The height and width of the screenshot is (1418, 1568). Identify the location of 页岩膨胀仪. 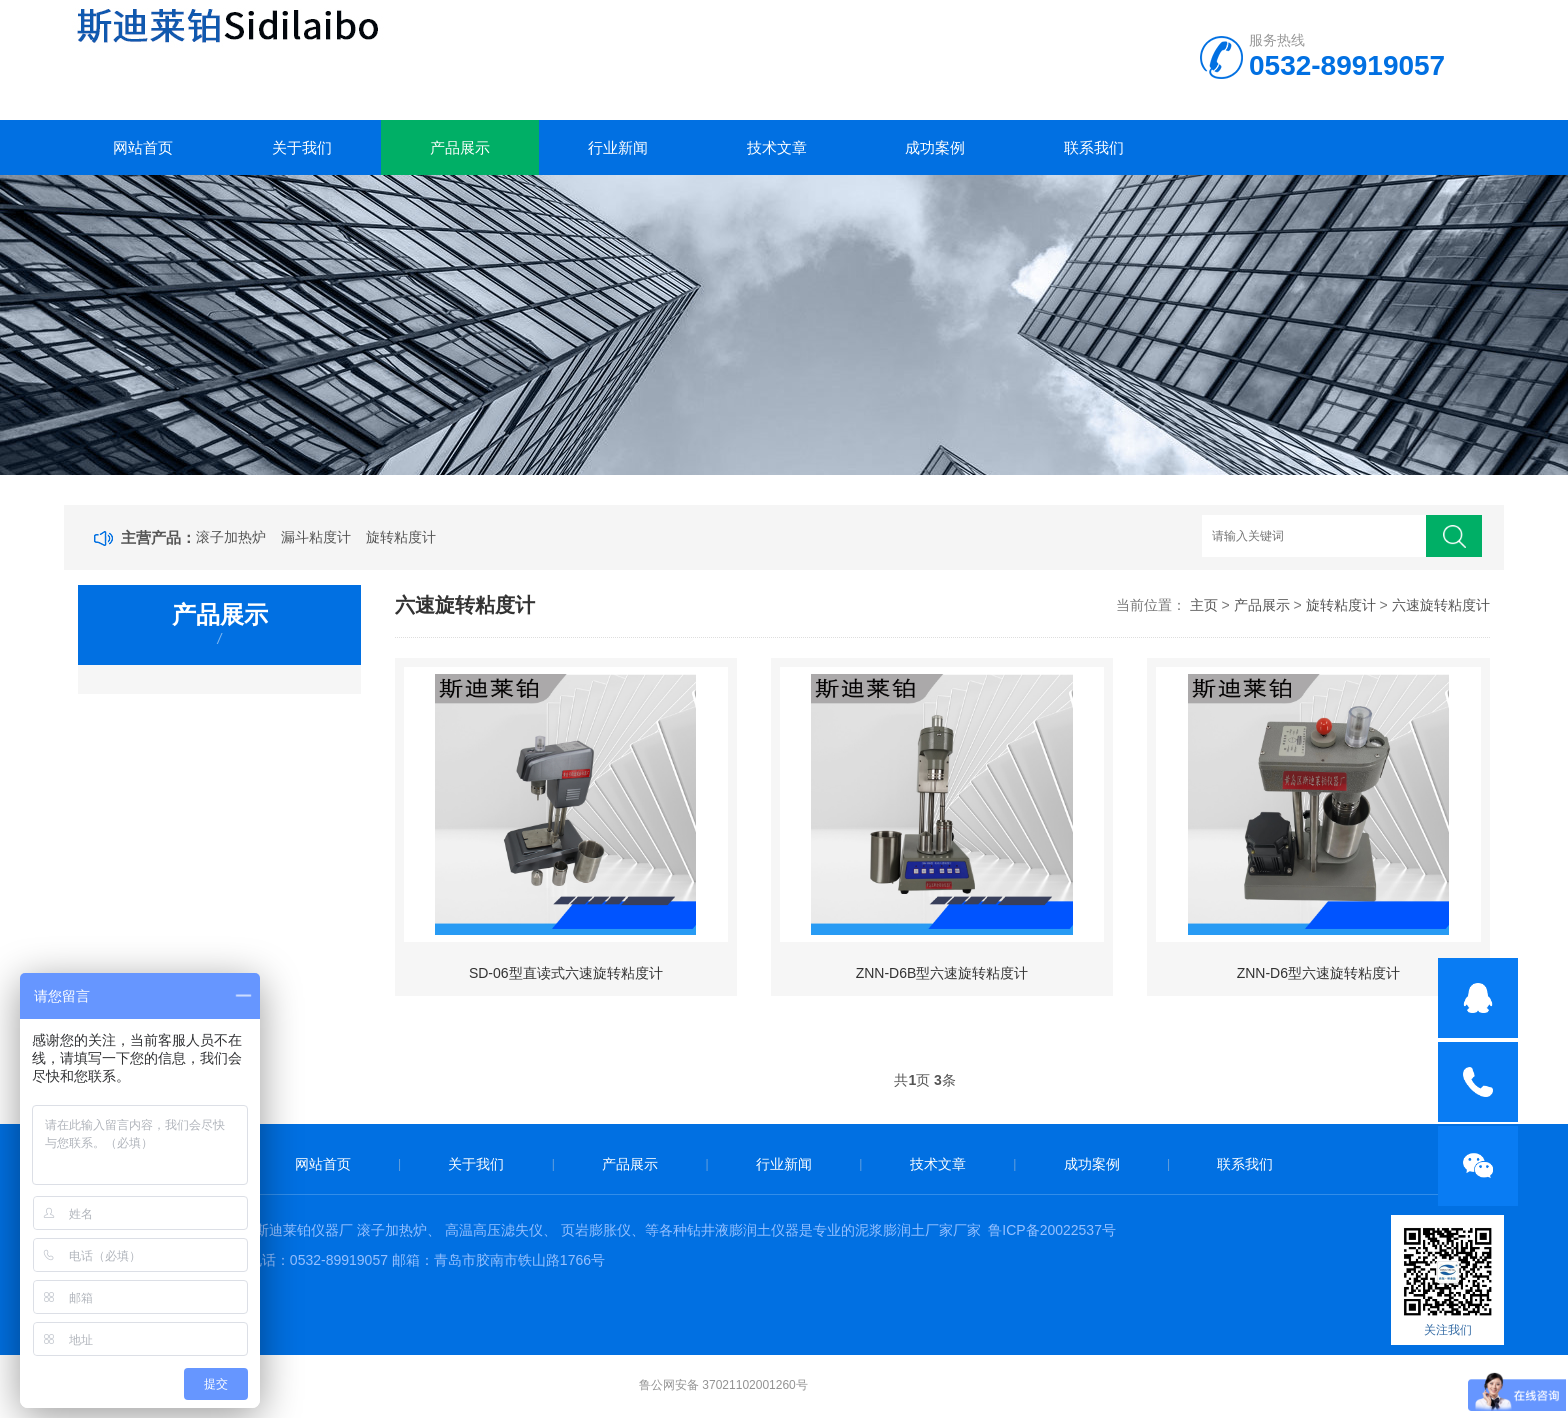
(596, 1230).